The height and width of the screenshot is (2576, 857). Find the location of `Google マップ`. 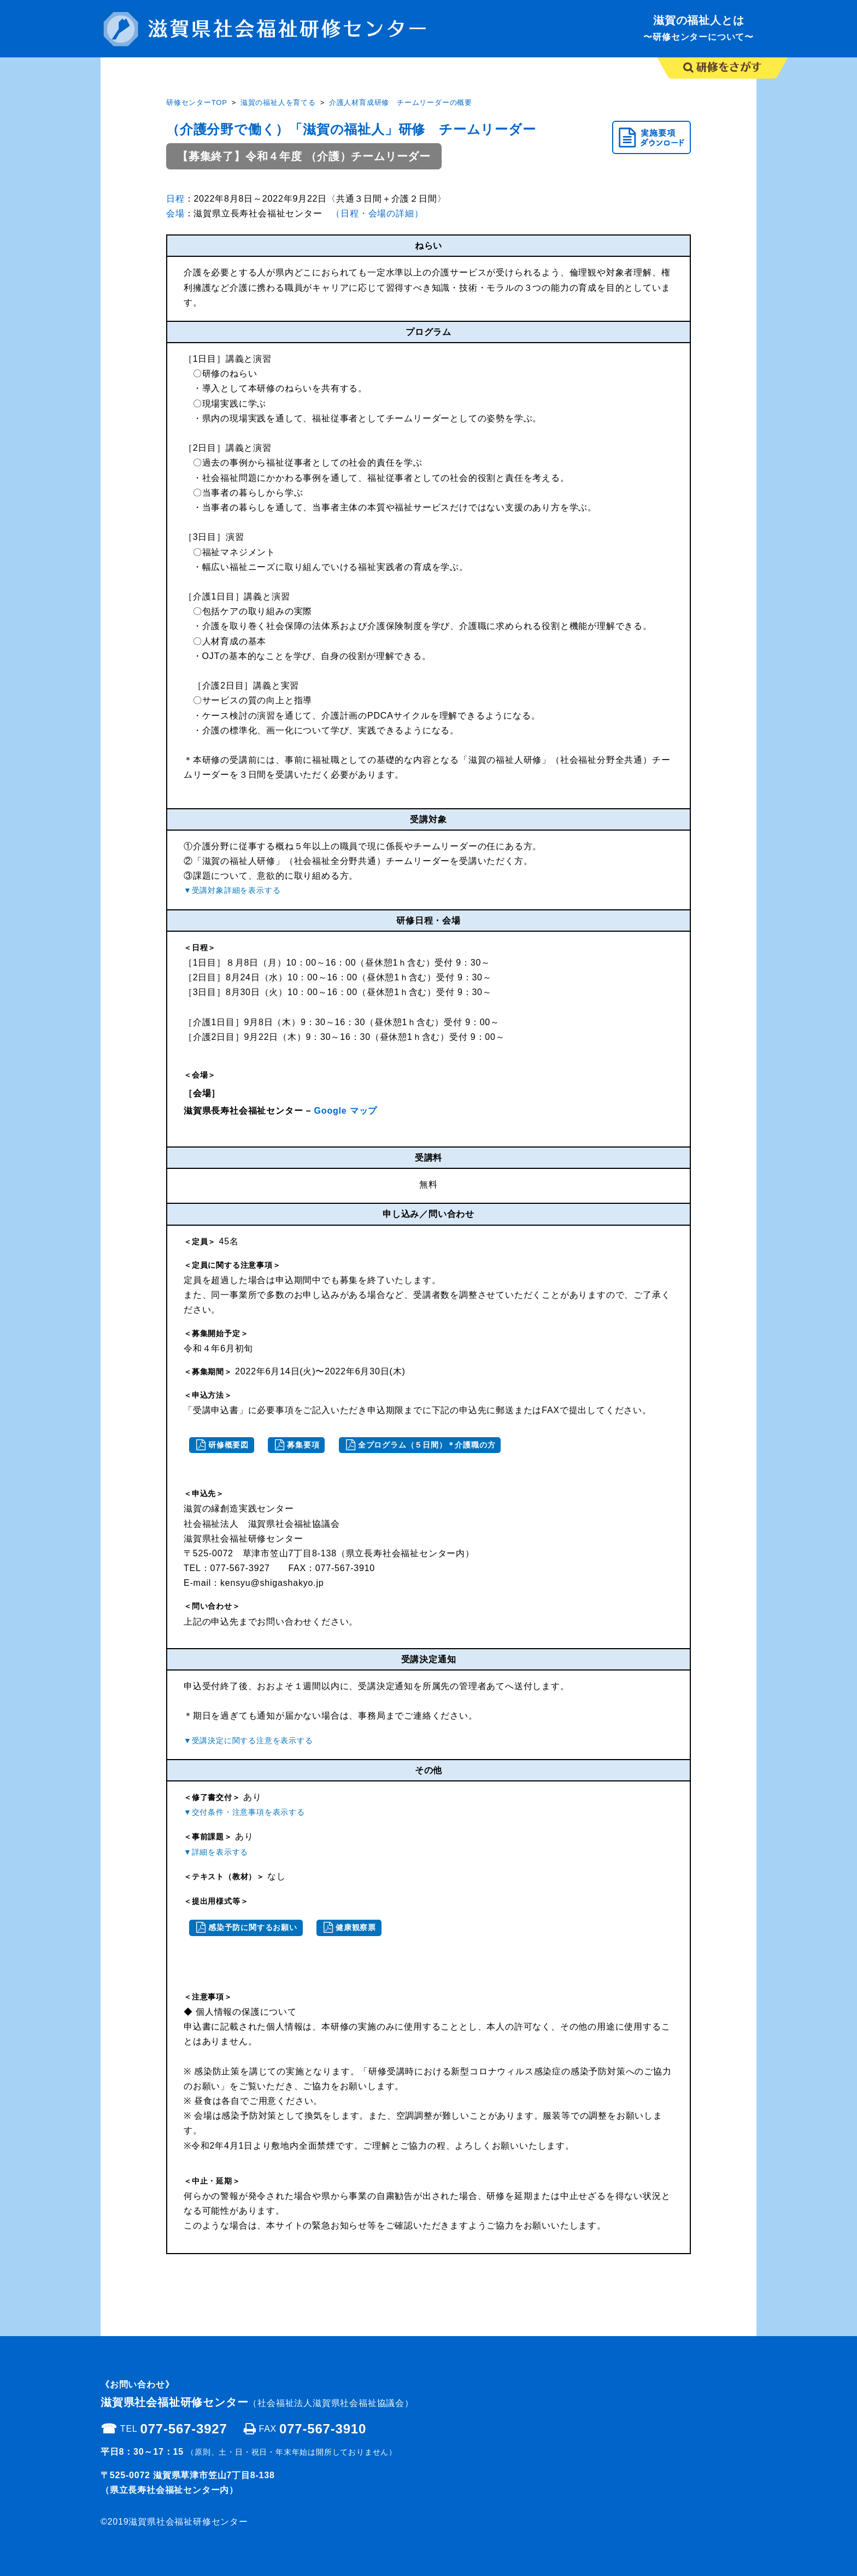

Google マップ is located at coordinates (344, 1110).